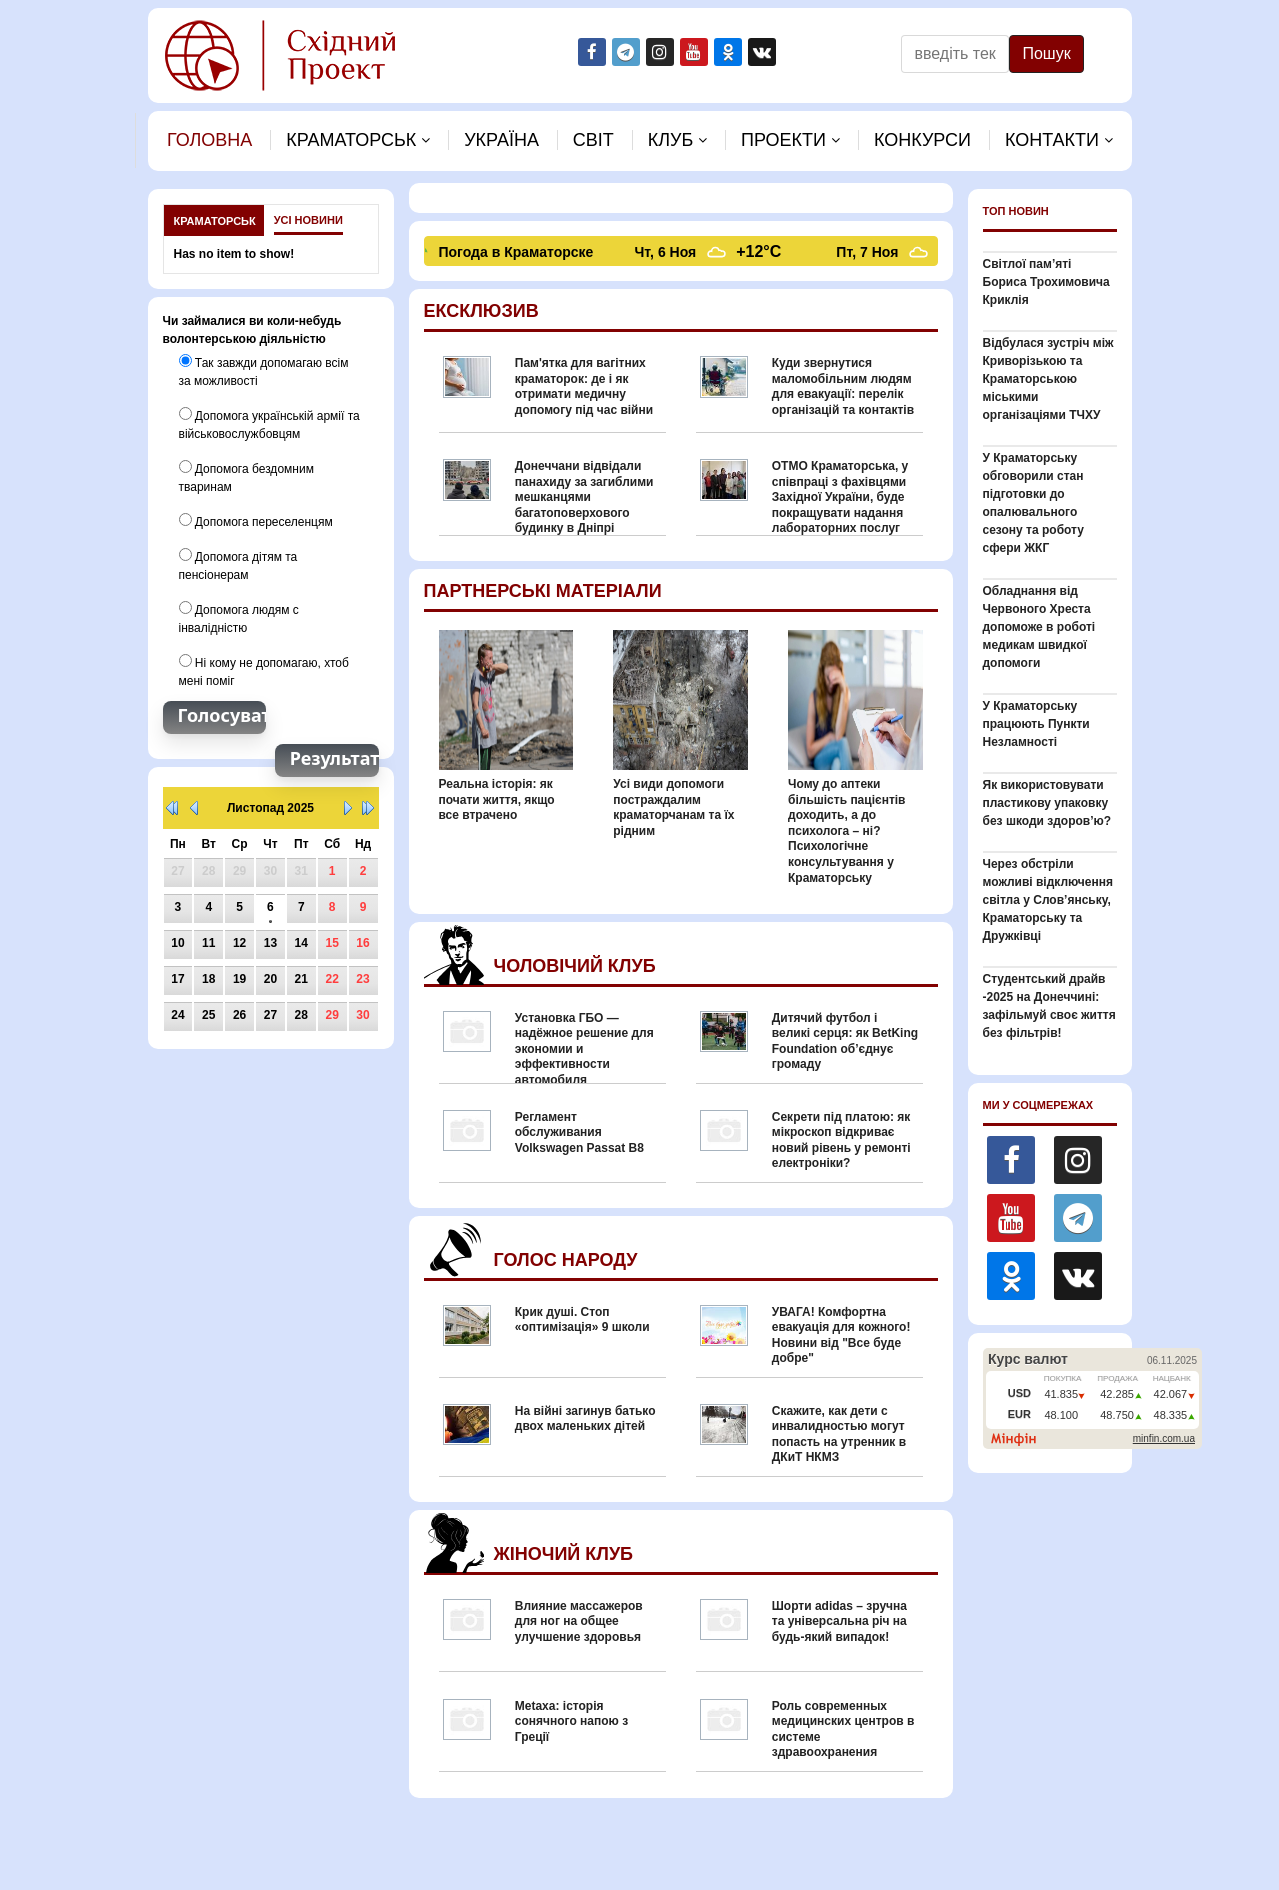 The height and width of the screenshot is (1890, 1279). What do you see at coordinates (501, 140) in the screenshot?
I see `Україна` at bounding box center [501, 140].